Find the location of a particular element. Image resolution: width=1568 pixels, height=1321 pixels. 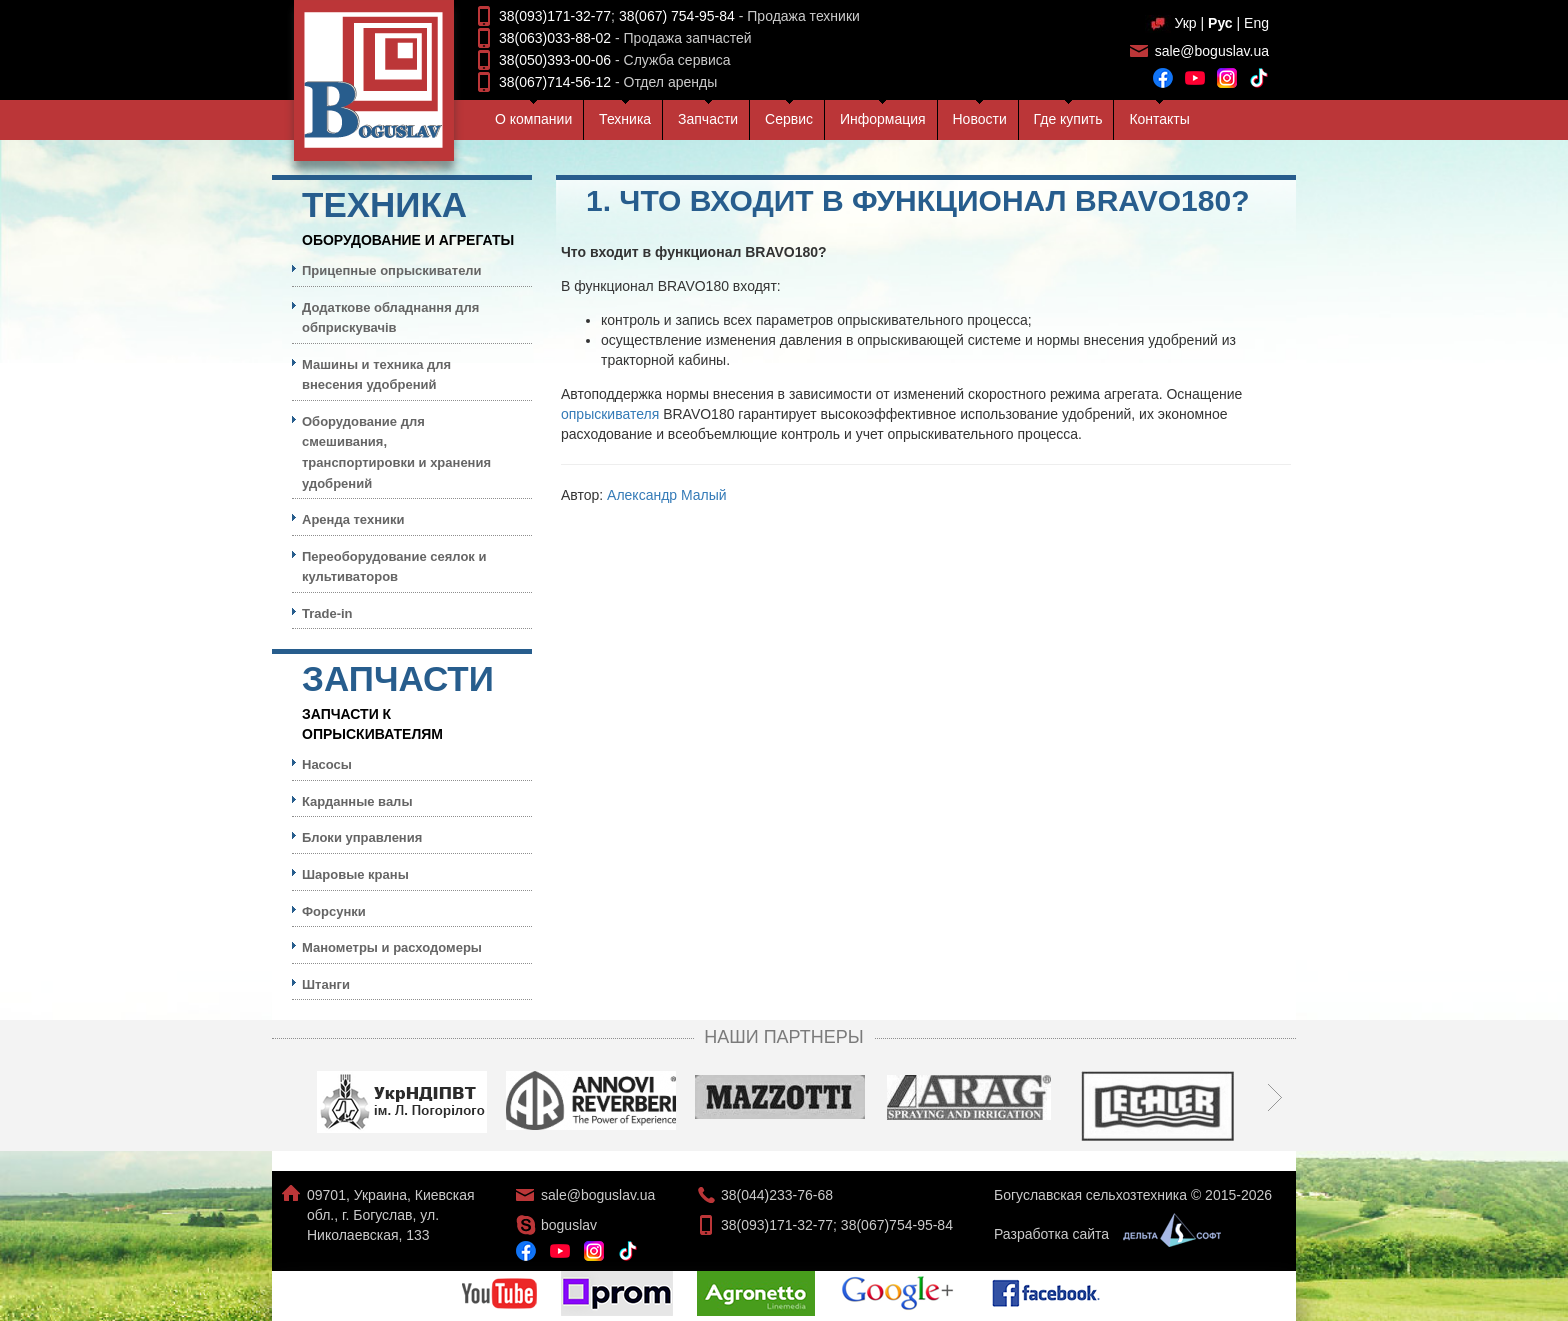

38(063)033-88-02 is located at coordinates (555, 38).